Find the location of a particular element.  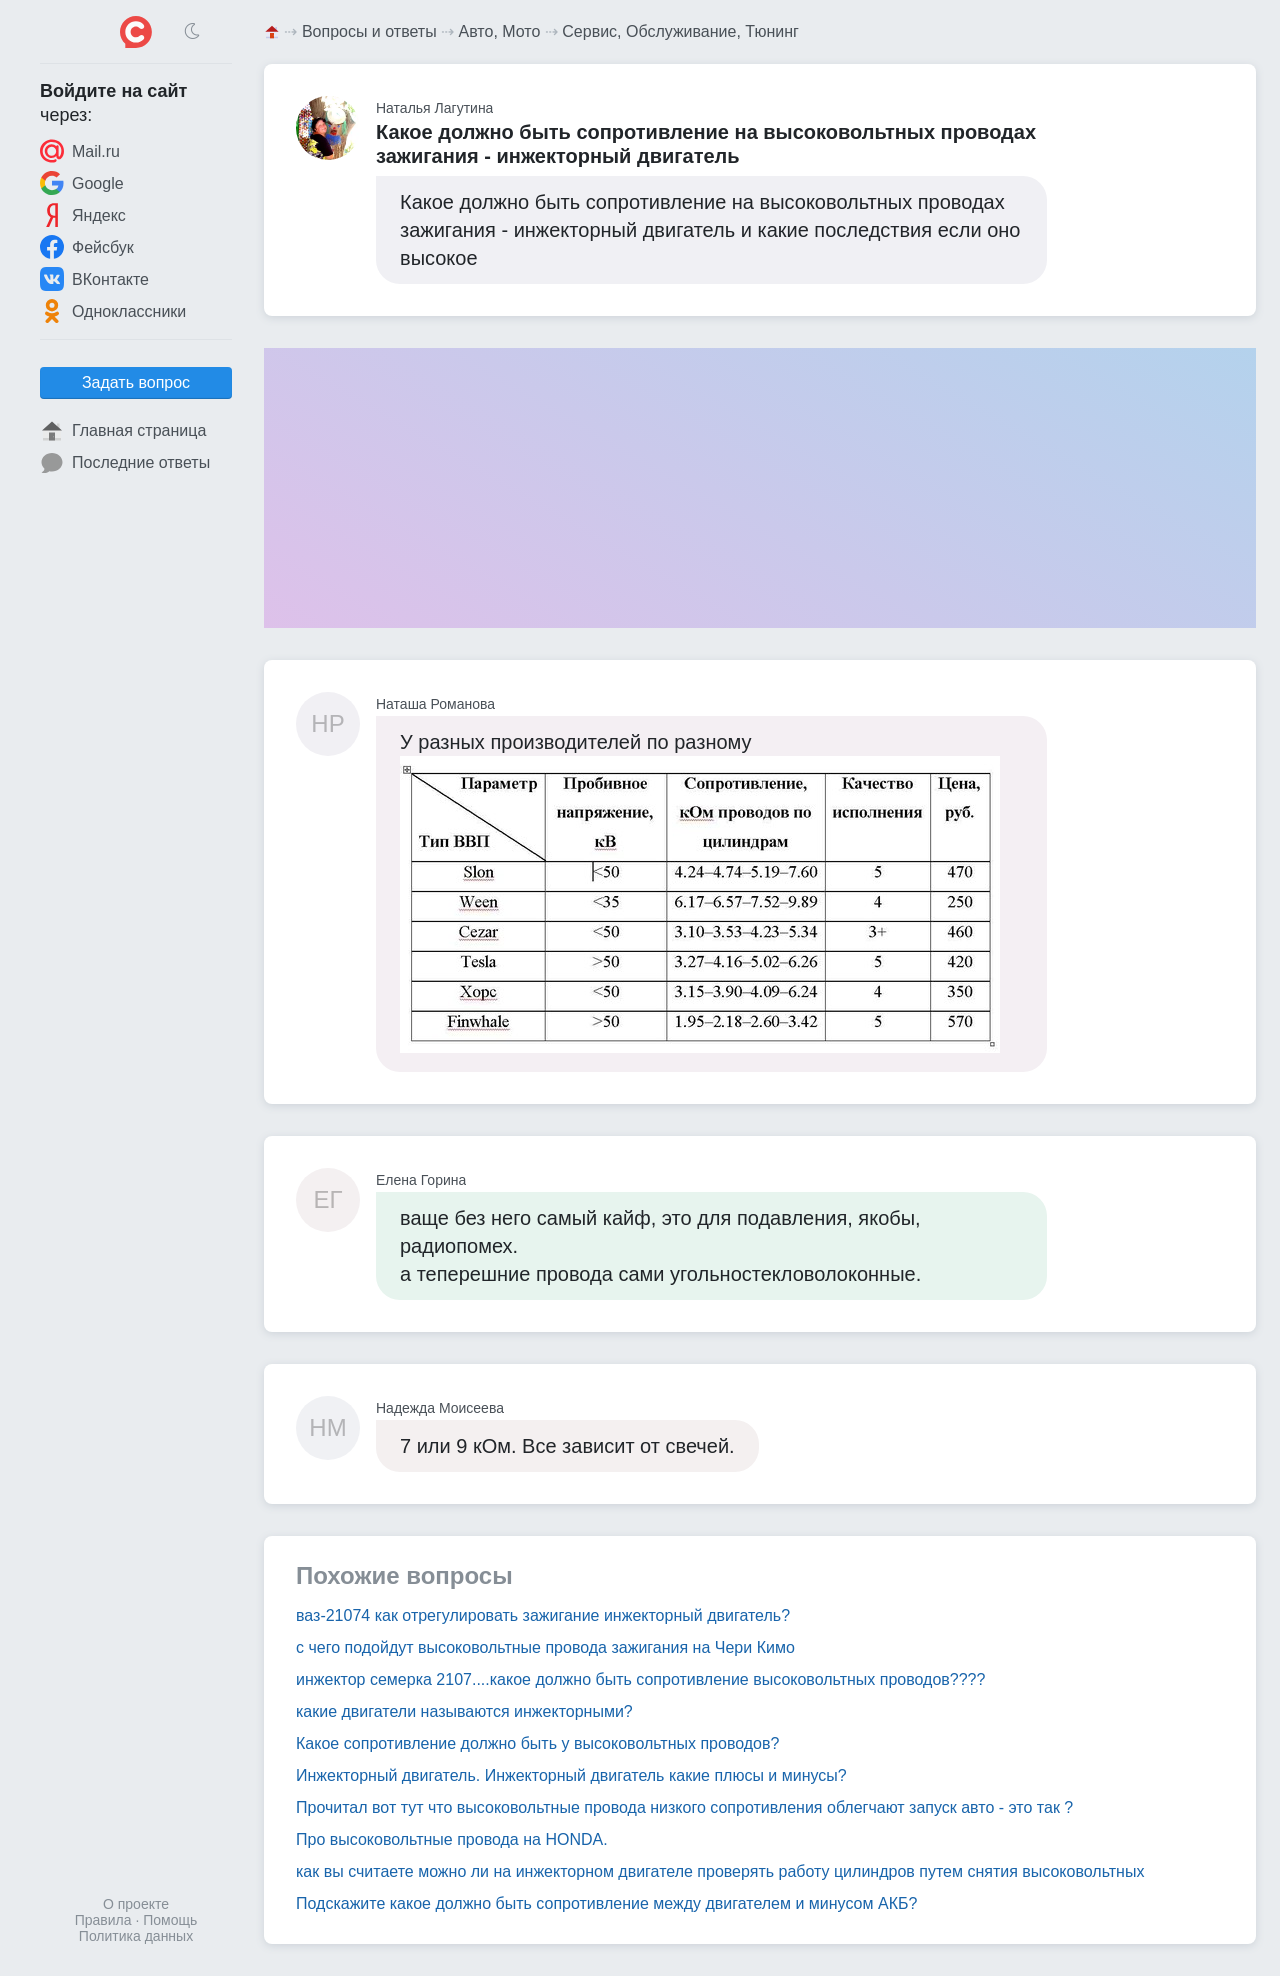

О проекте is located at coordinates (136, 1904).